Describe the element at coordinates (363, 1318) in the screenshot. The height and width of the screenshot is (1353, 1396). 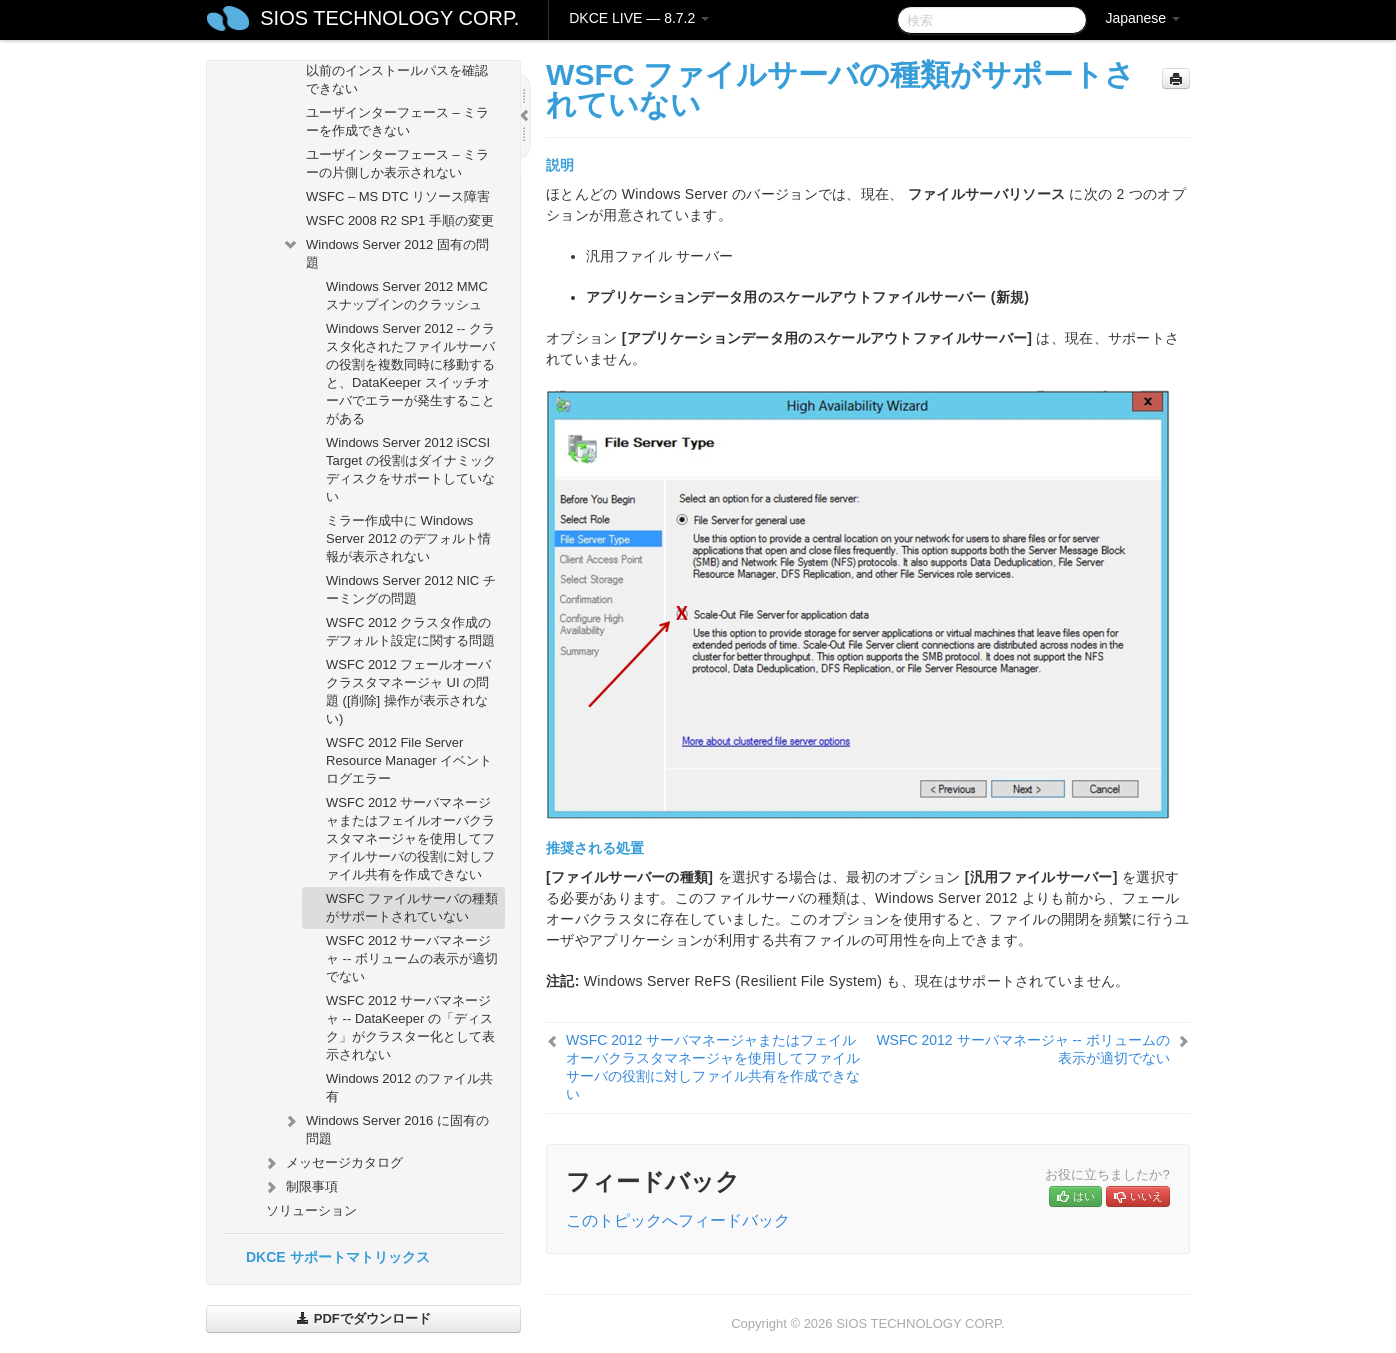
I see `PDFでダウンロード` at that location.